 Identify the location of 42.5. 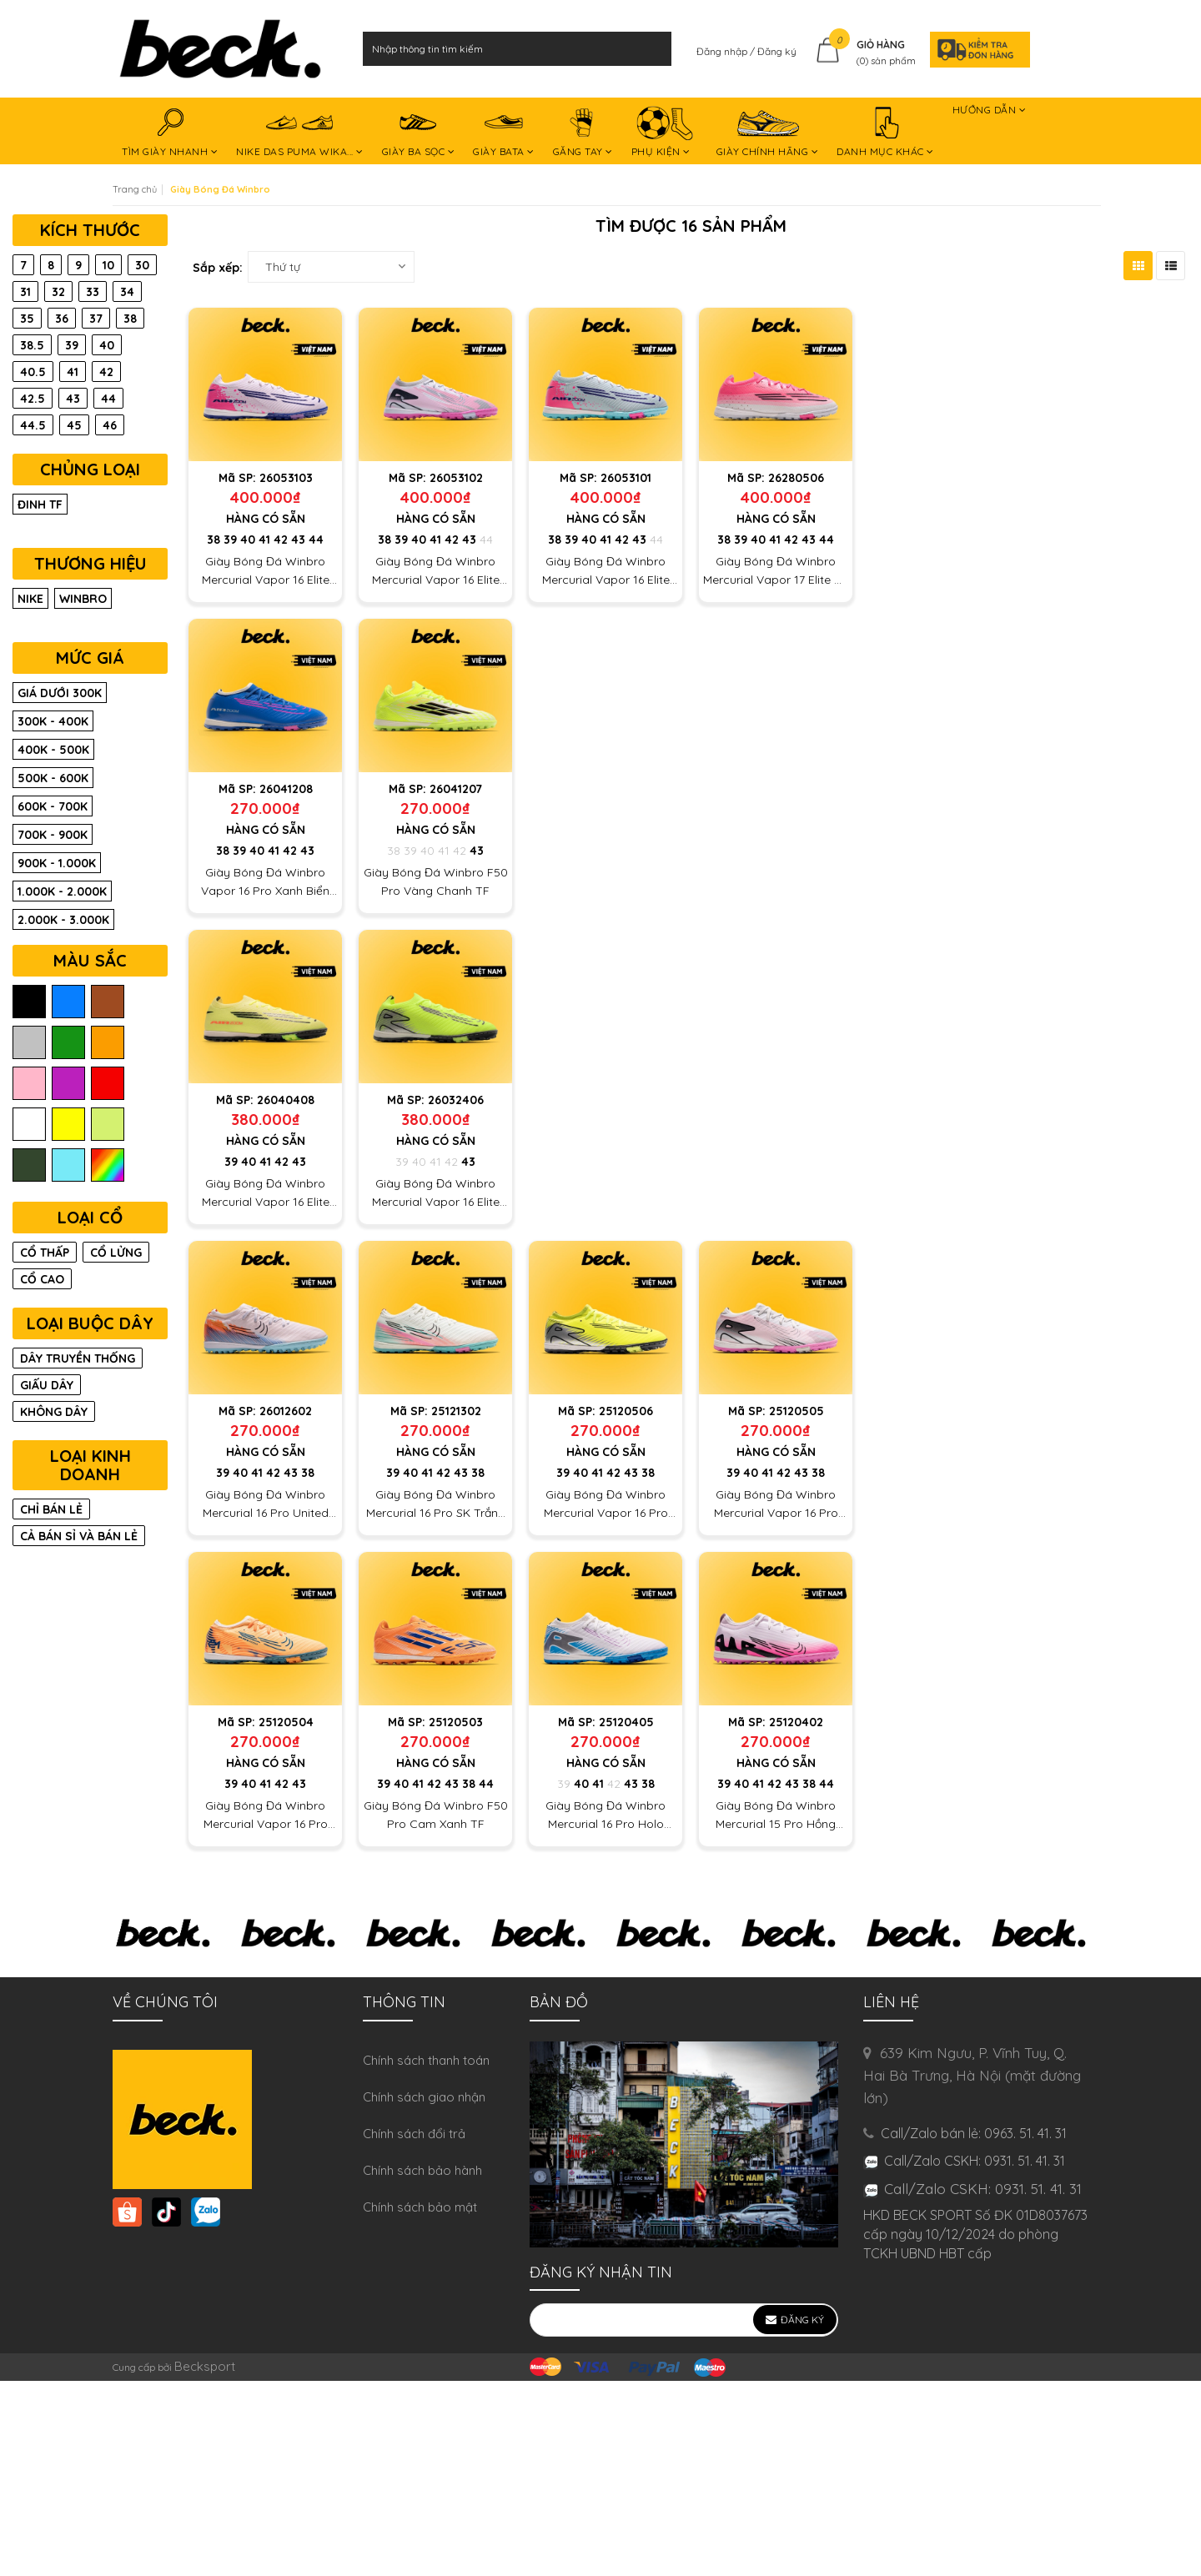
(32, 398).